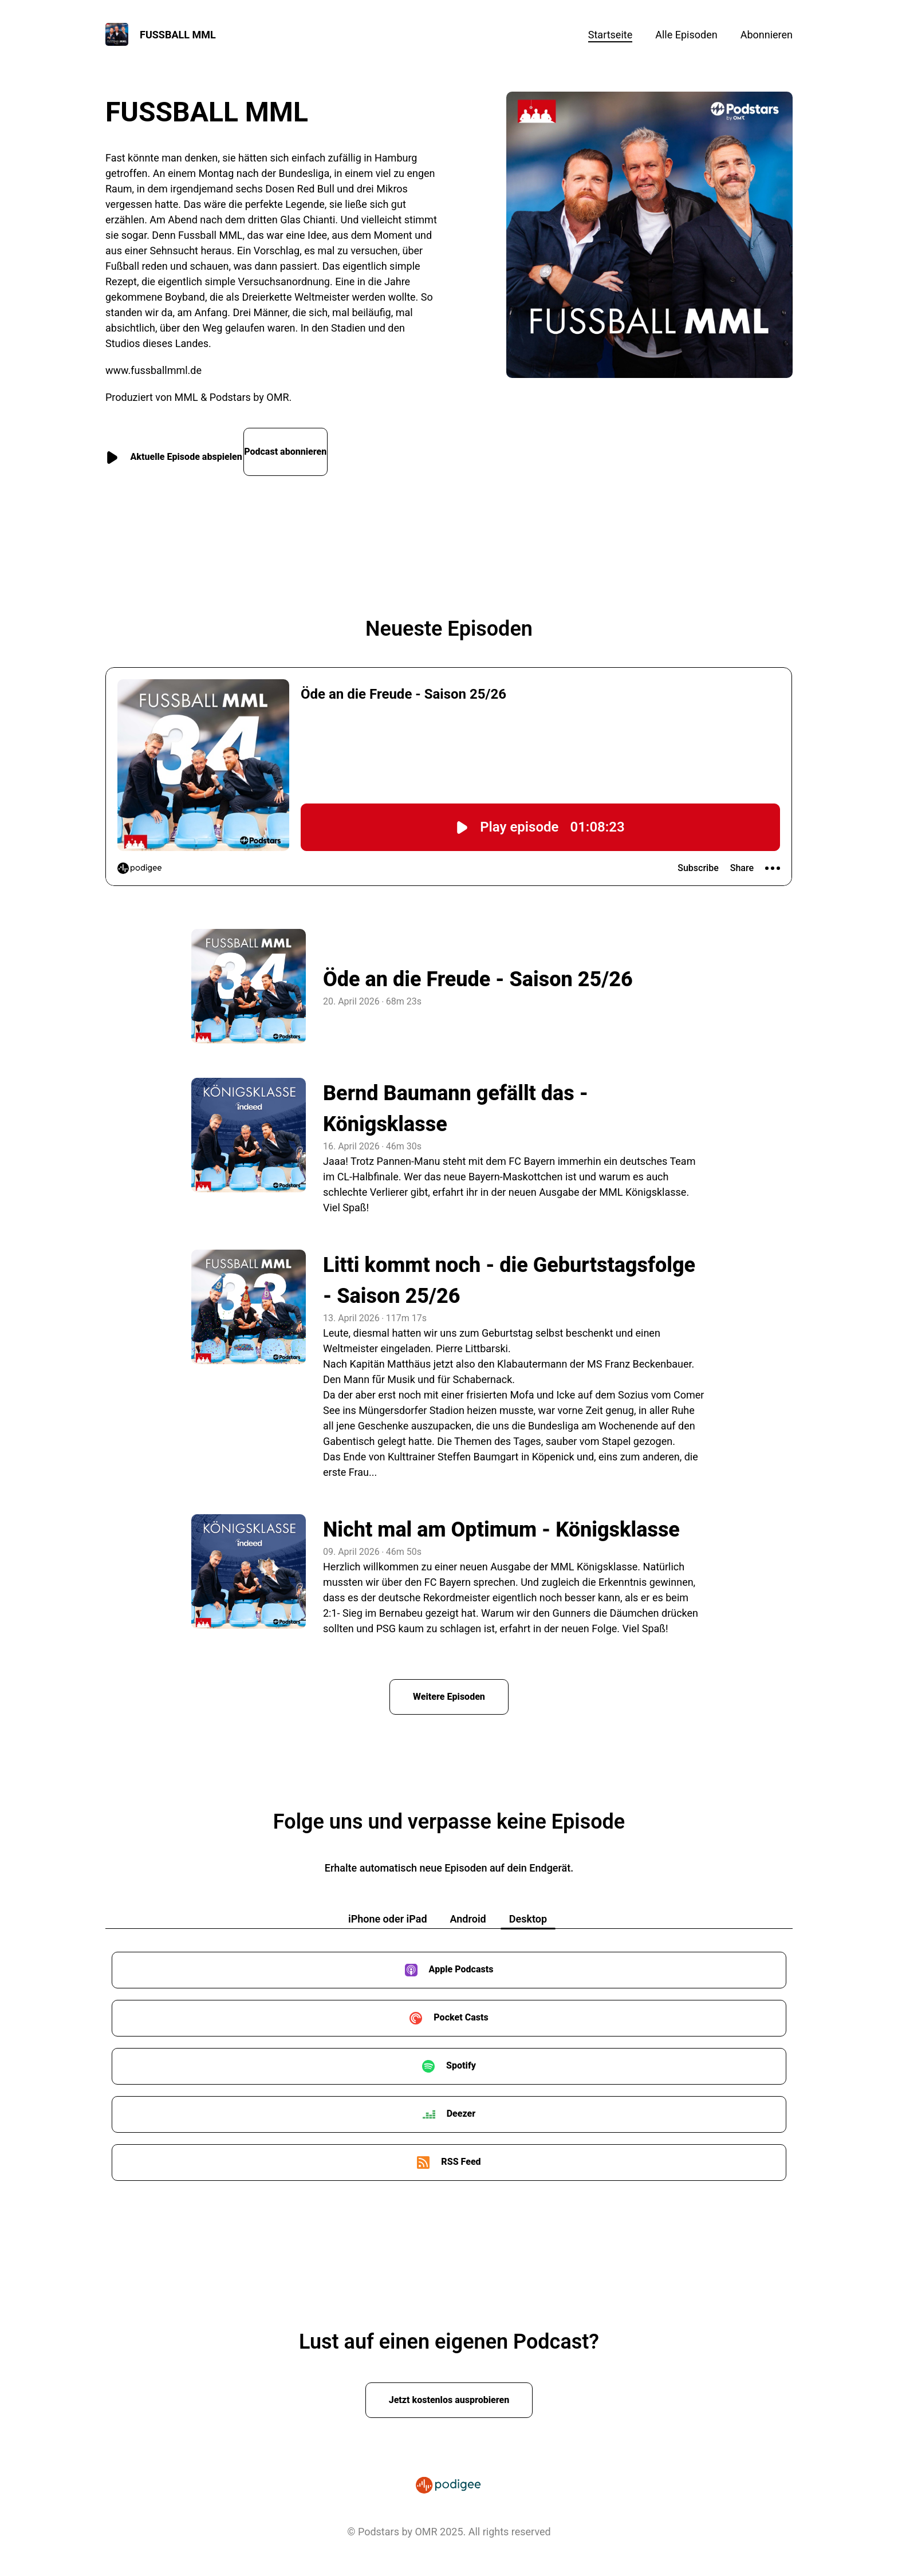 This screenshot has height=2576, width=898. I want to click on Bernd Baumann gefällt das - Königsklasse, so click(455, 1097).